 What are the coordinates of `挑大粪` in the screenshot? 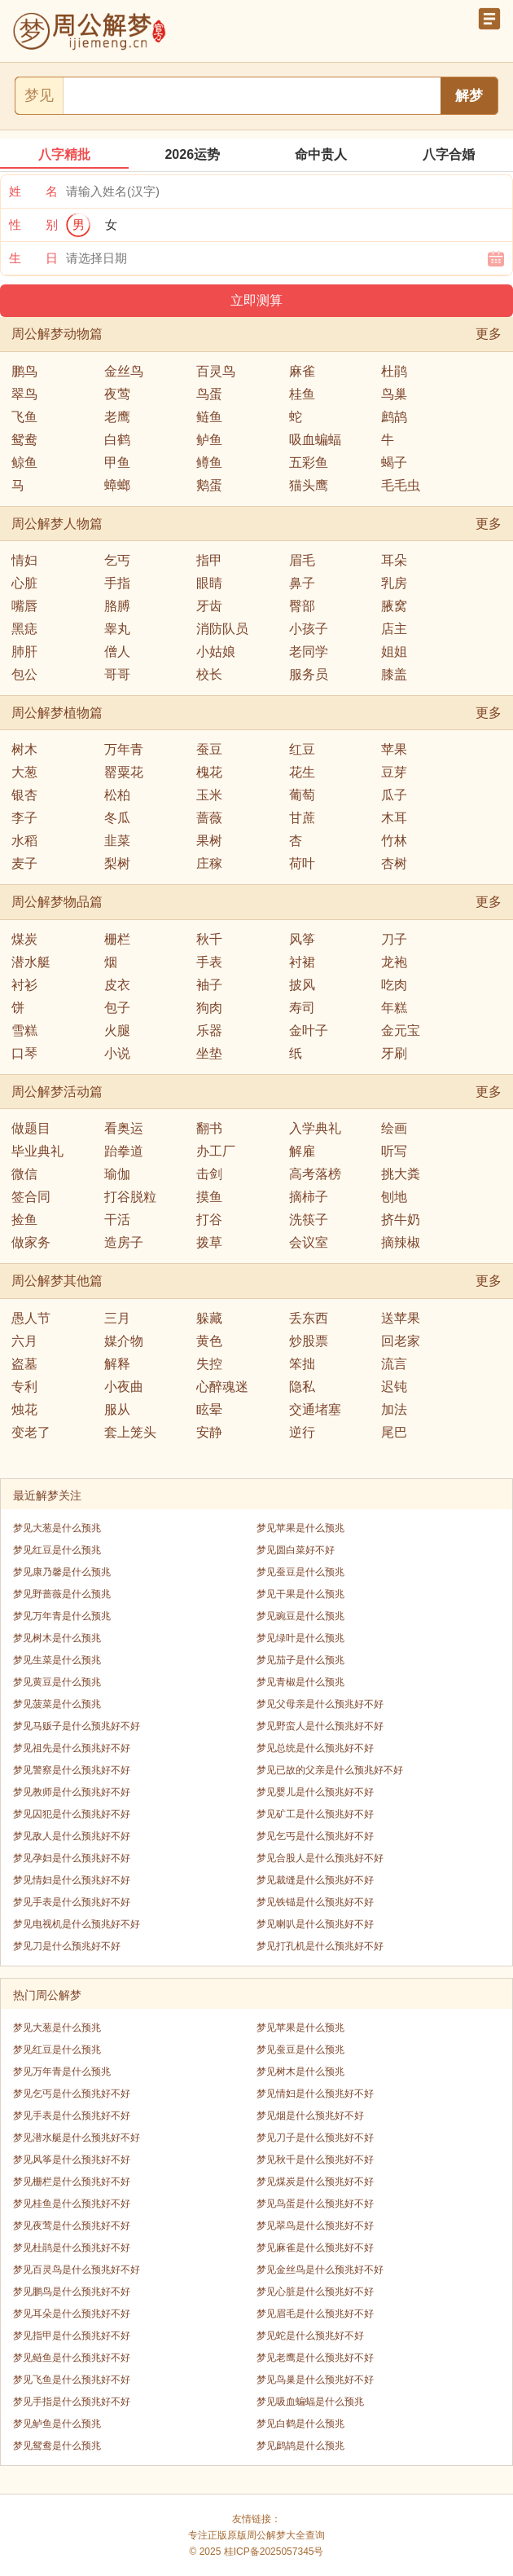 It's located at (400, 1174).